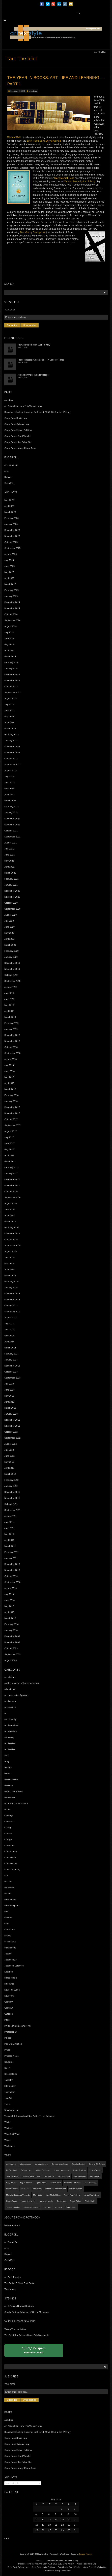 The height and width of the screenshot is (2576, 112). I want to click on May 2020, so click(9, 933).